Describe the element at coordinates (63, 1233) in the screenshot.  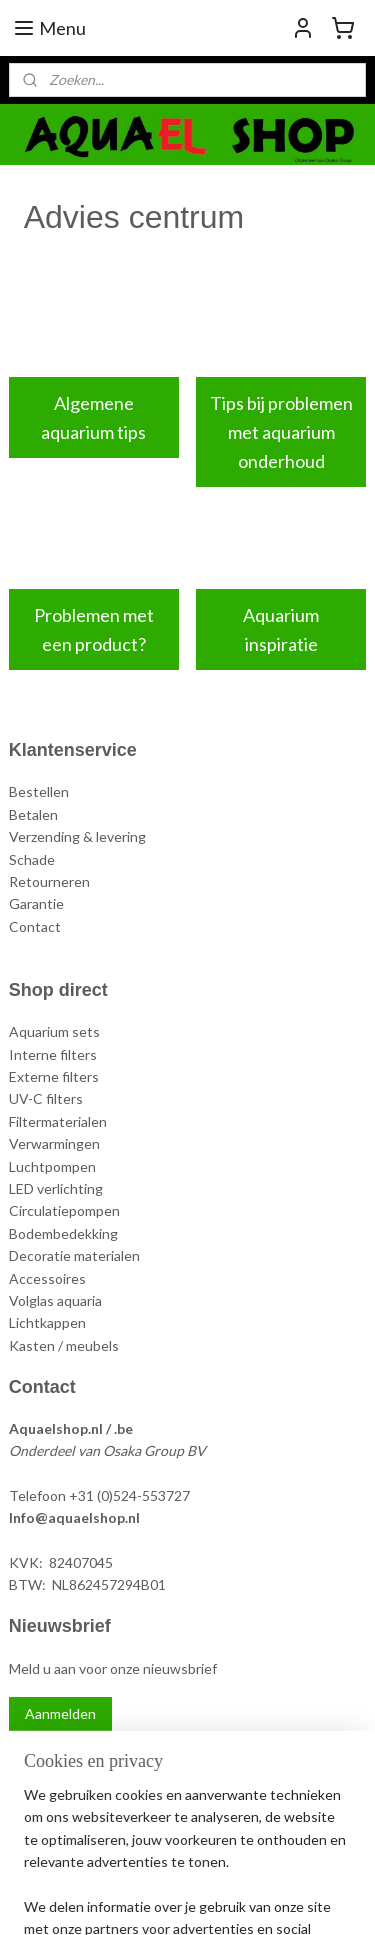
I see `Bodembedekking` at that location.